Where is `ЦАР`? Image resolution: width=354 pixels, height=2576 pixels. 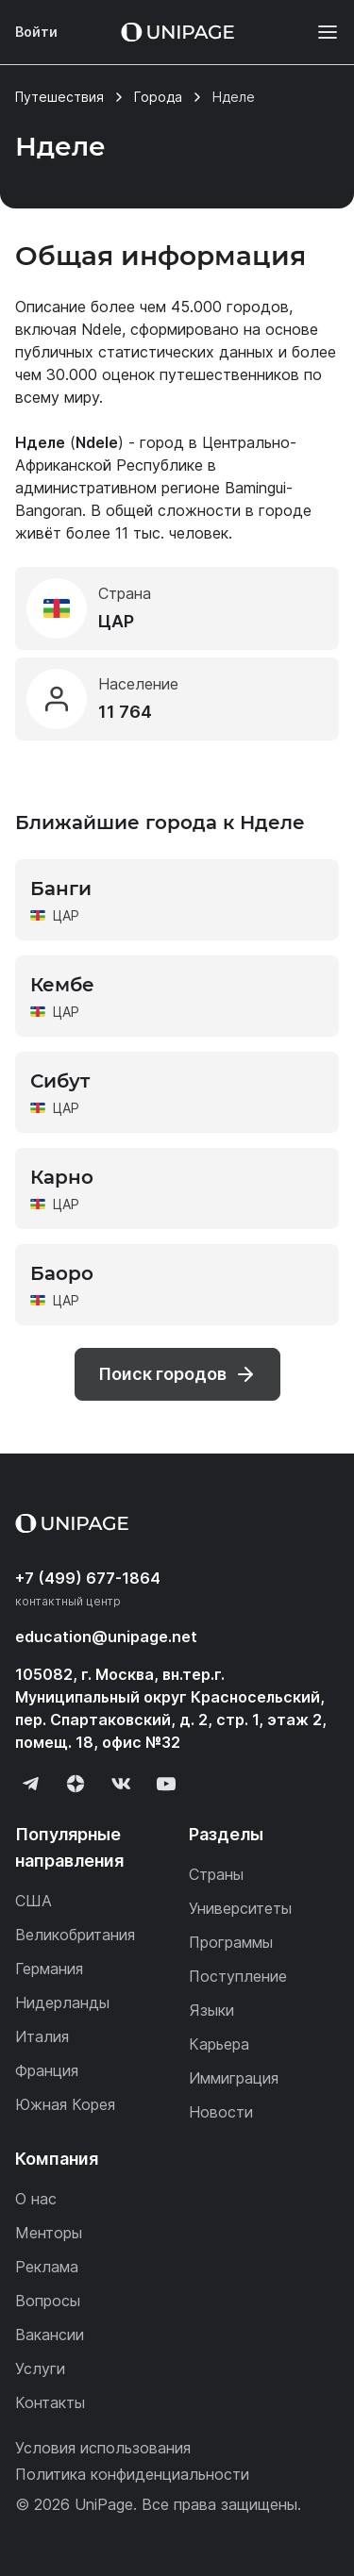
ЦАР is located at coordinates (66, 915).